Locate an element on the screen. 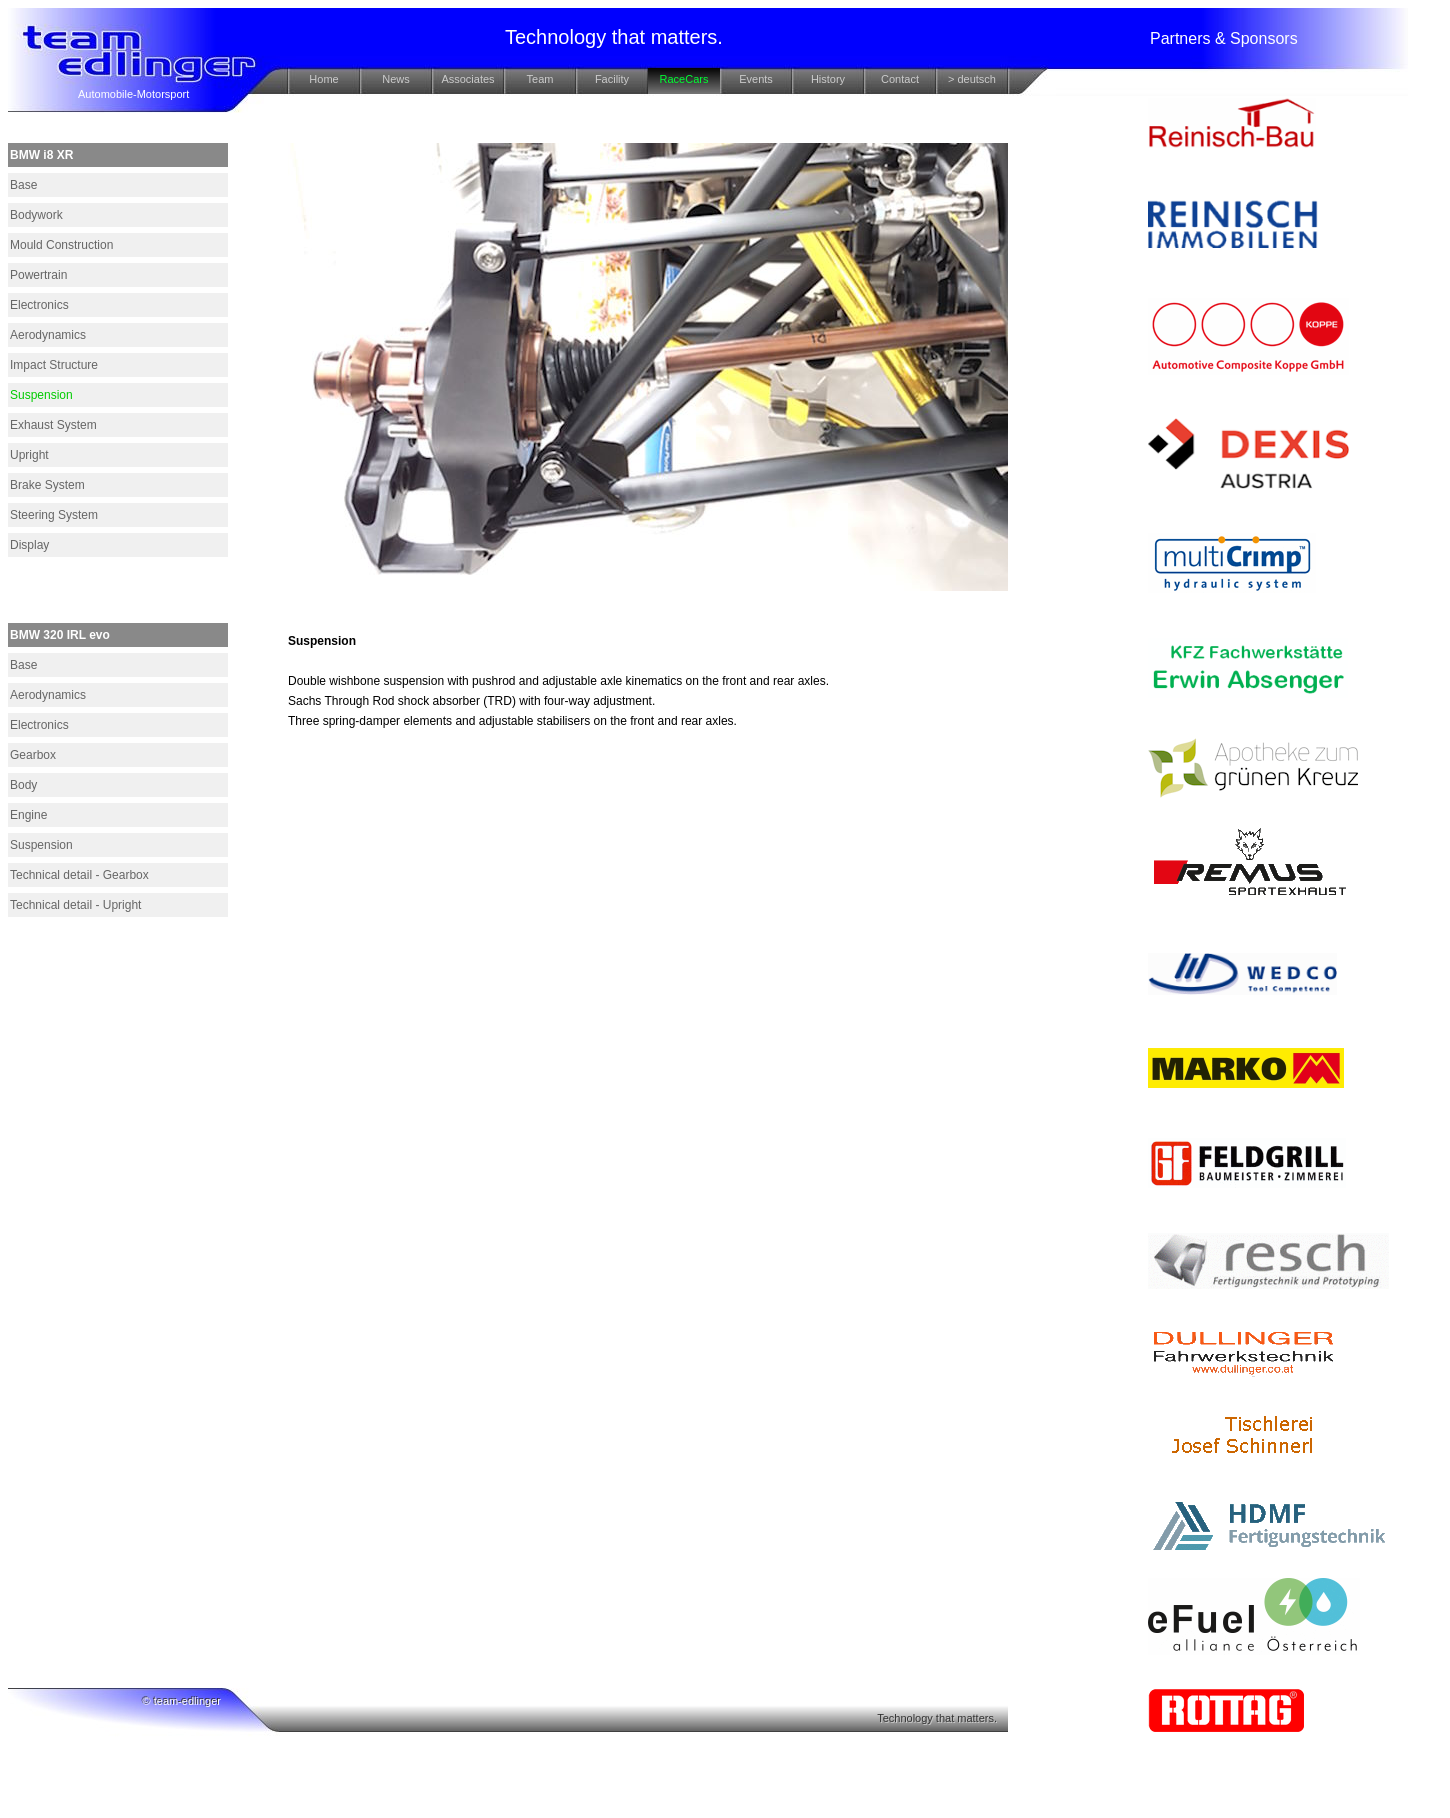 The height and width of the screenshot is (1818, 1450). RaceCars is located at coordinates (684, 79).